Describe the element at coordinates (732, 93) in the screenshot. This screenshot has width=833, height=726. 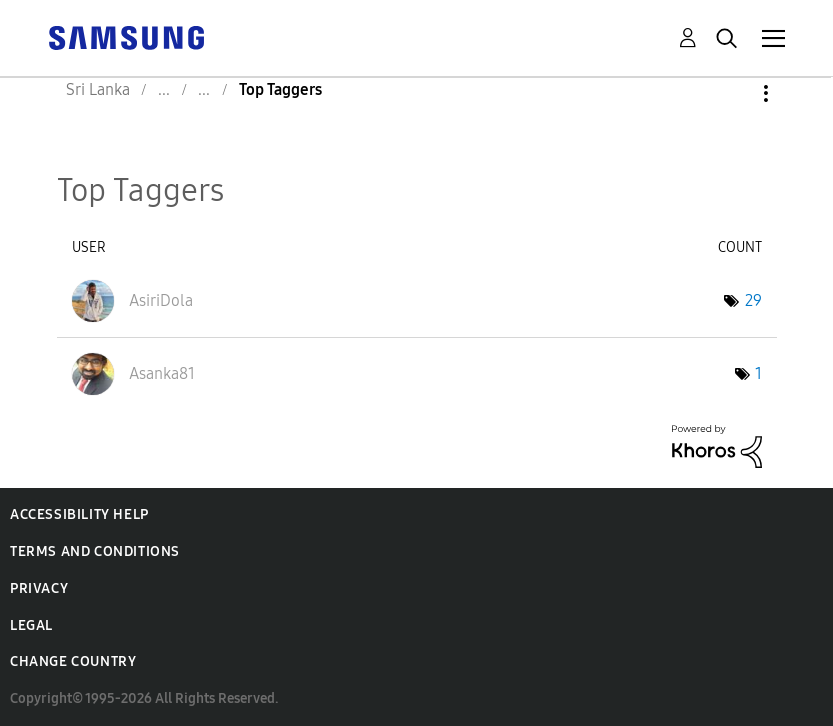
I see `Options [button]` at that location.